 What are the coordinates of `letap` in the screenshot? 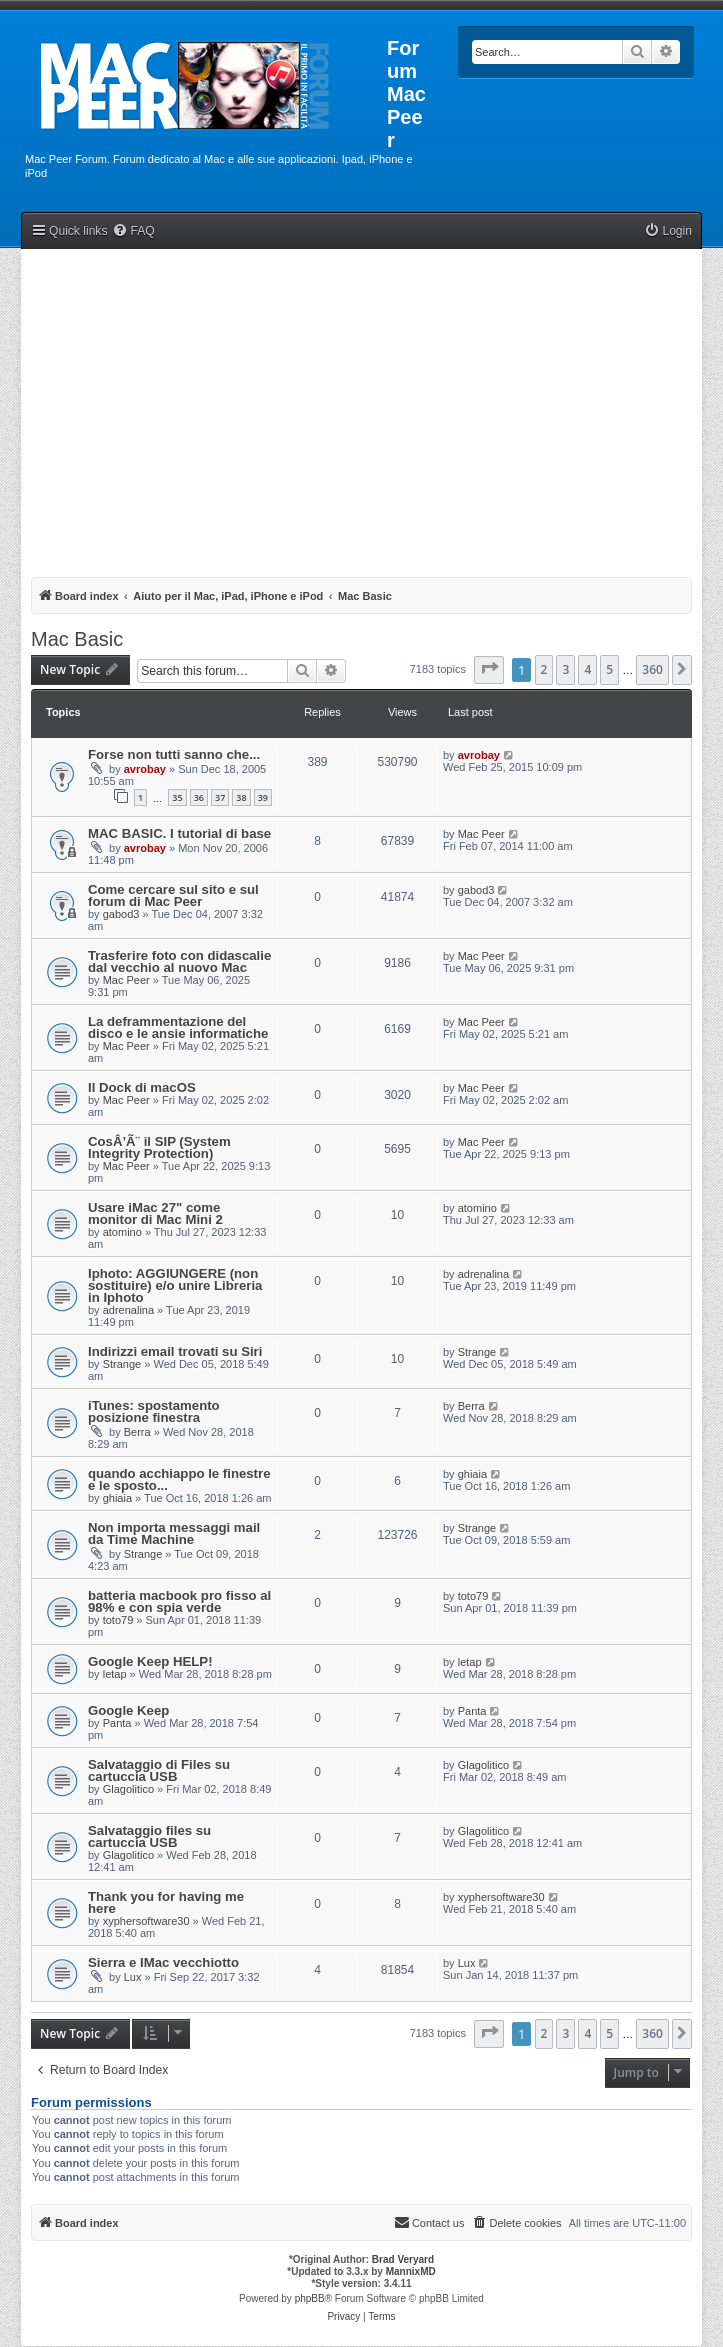 It's located at (115, 1674).